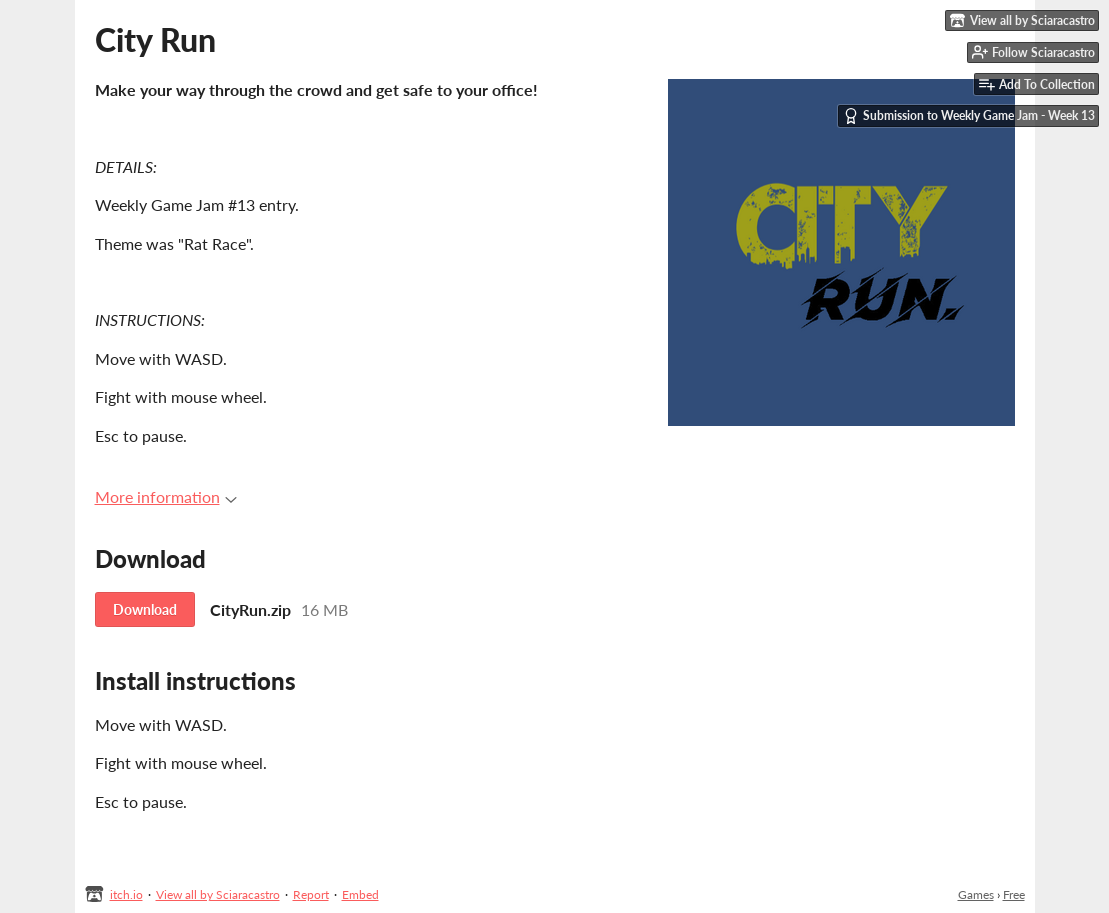  I want to click on Free, so click(1014, 894).